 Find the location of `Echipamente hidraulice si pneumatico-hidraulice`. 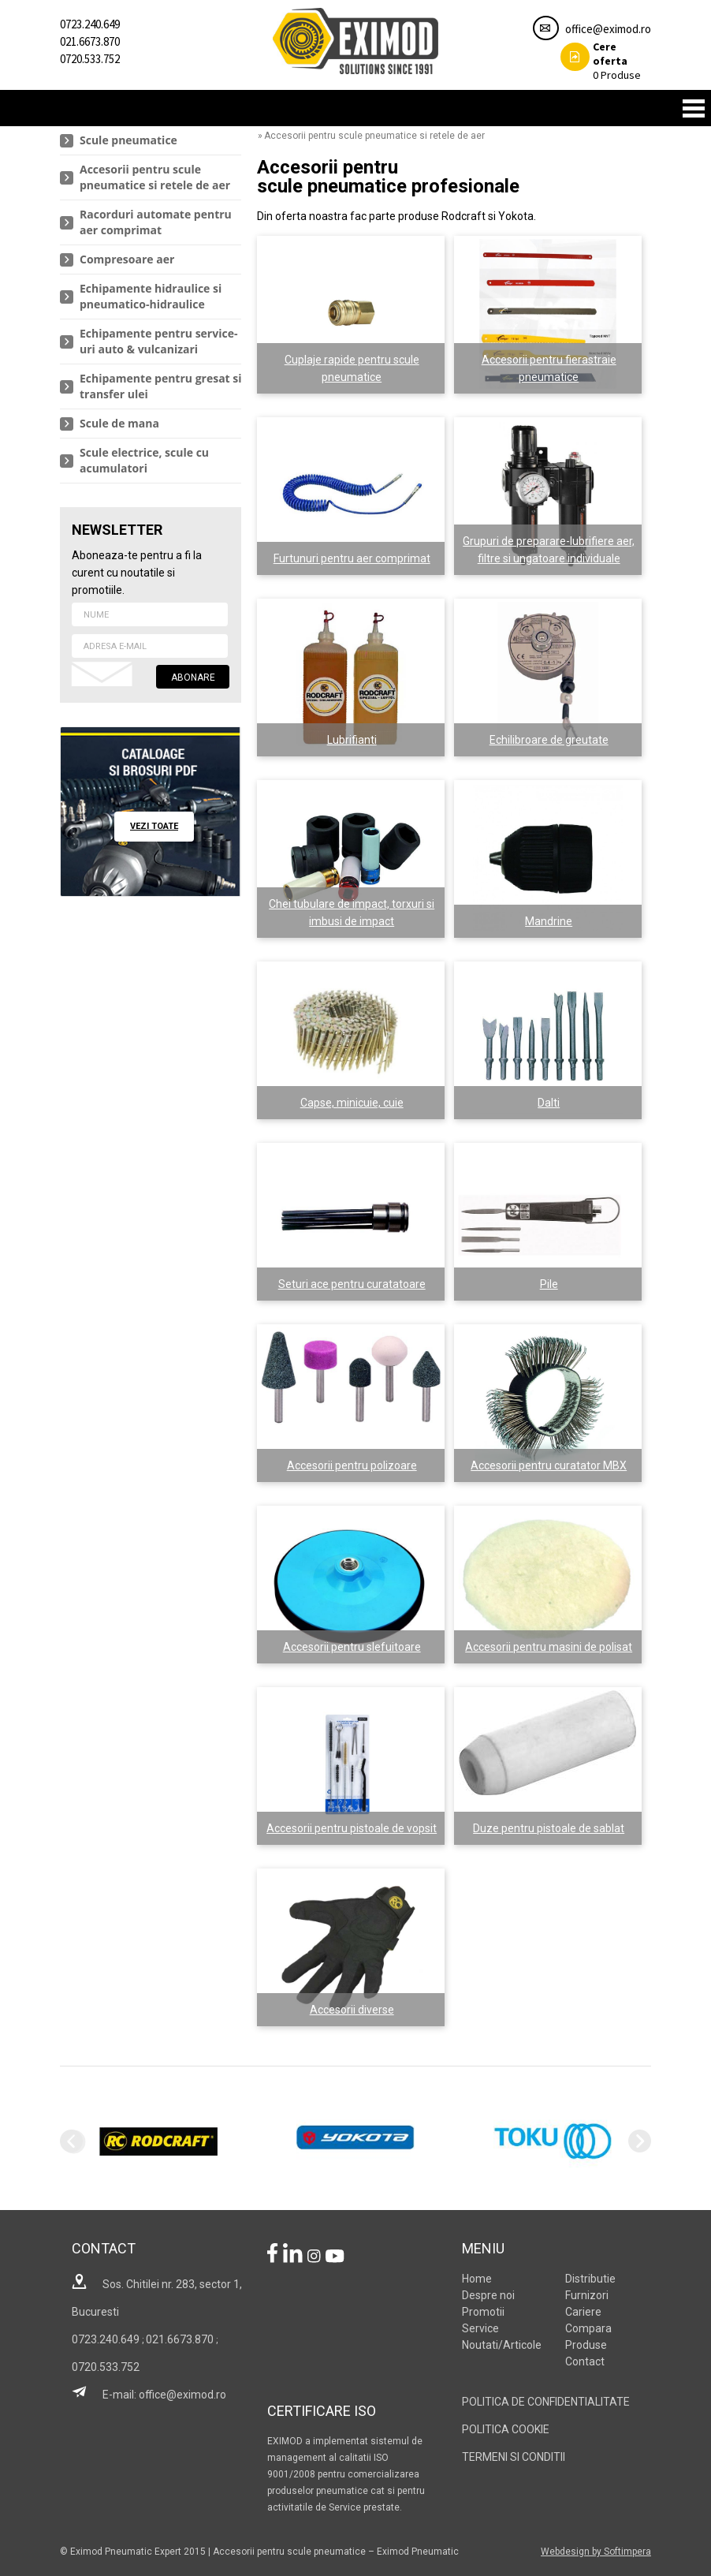

Echipamente hidraulice si pneumatico-hidraulice is located at coordinates (150, 296).